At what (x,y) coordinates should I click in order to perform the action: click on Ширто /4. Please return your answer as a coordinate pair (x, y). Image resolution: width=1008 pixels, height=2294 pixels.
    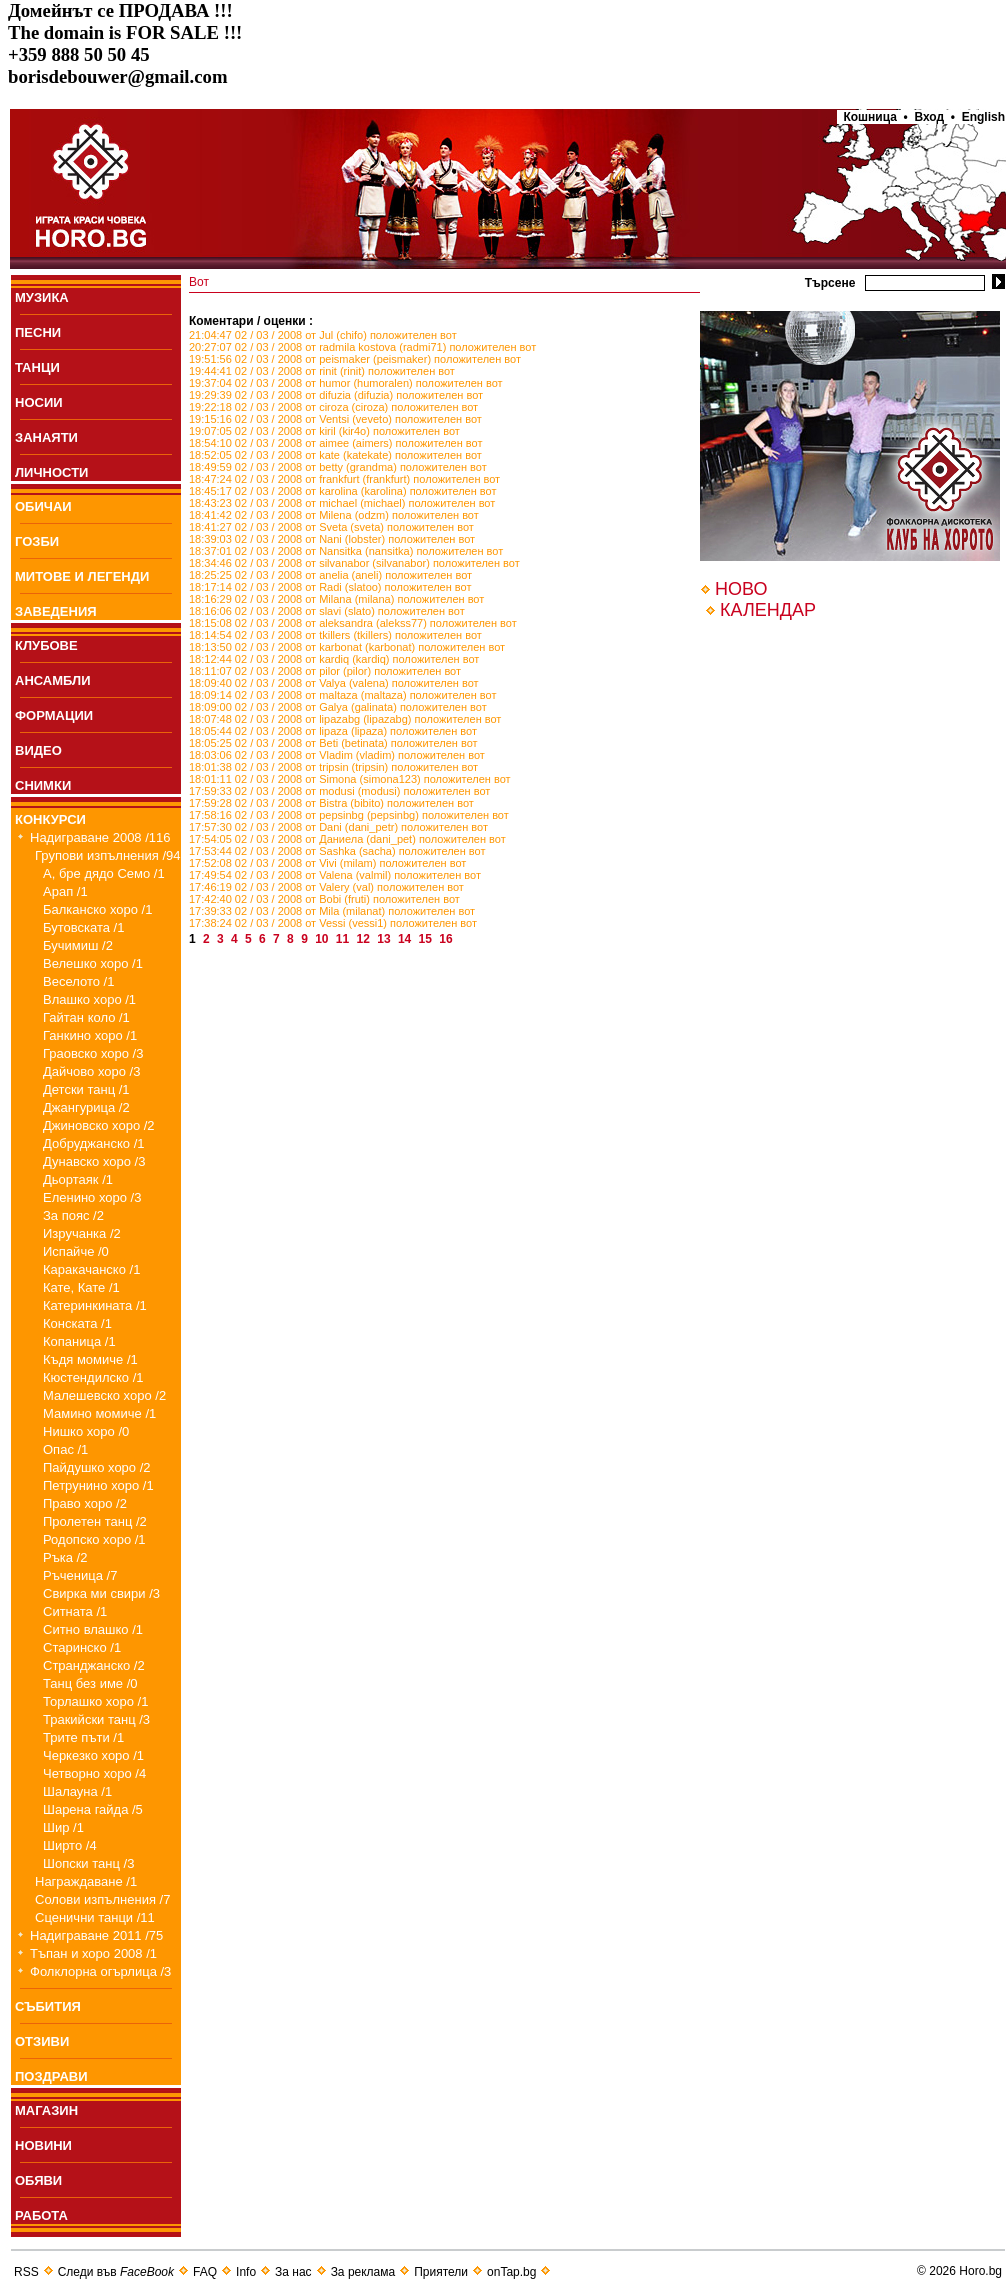
    Looking at the image, I should click on (70, 1845).